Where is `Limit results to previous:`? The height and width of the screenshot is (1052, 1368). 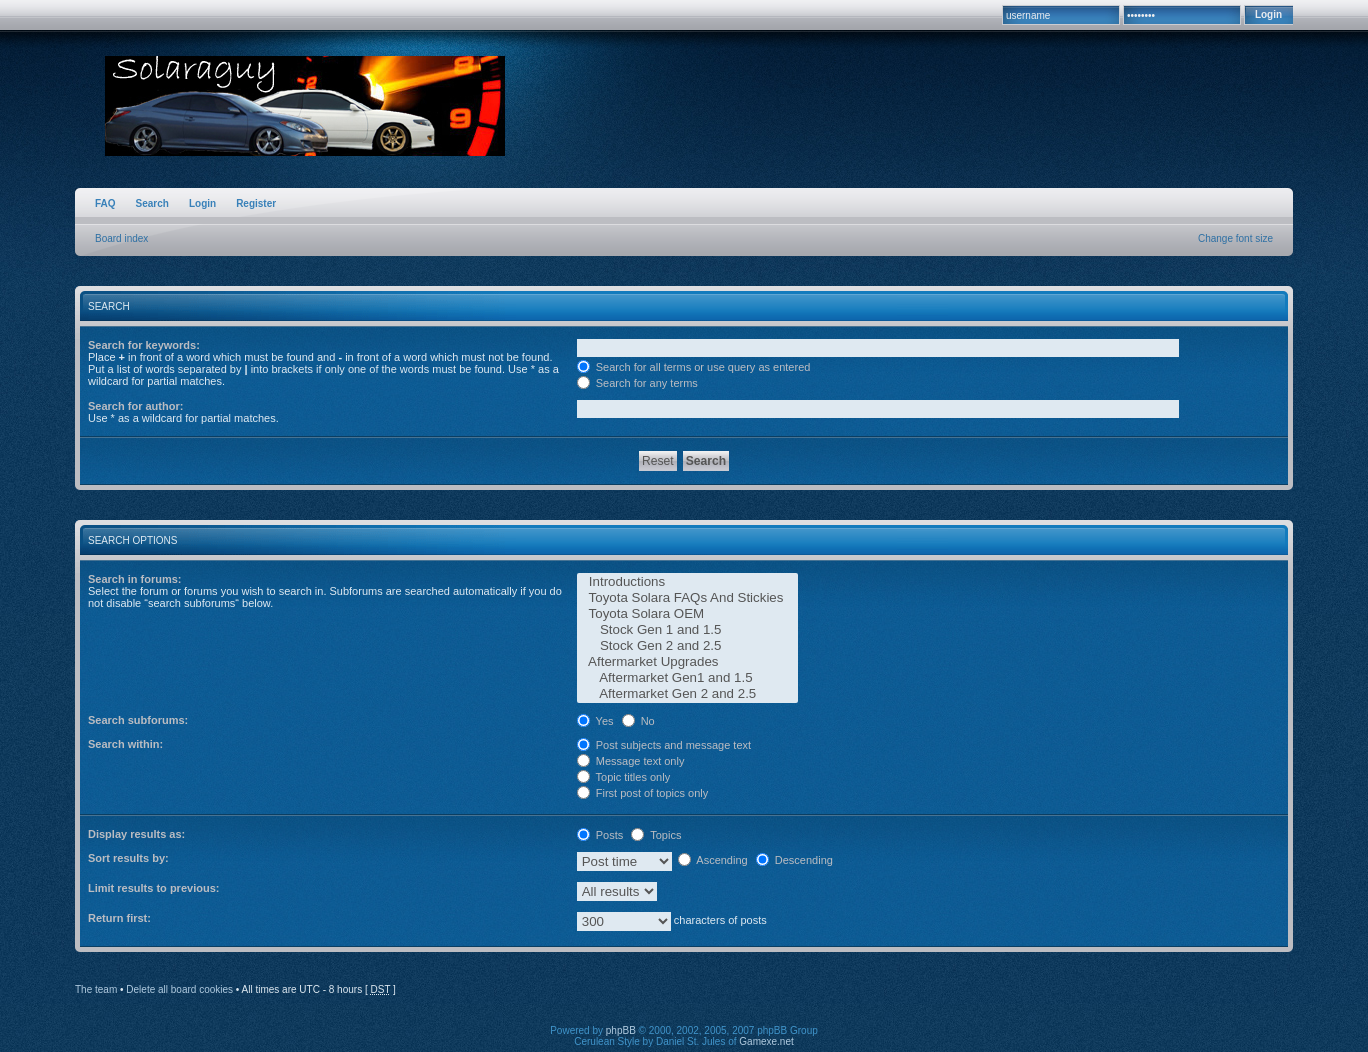 Limit results to previous: is located at coordinates (153, 888).